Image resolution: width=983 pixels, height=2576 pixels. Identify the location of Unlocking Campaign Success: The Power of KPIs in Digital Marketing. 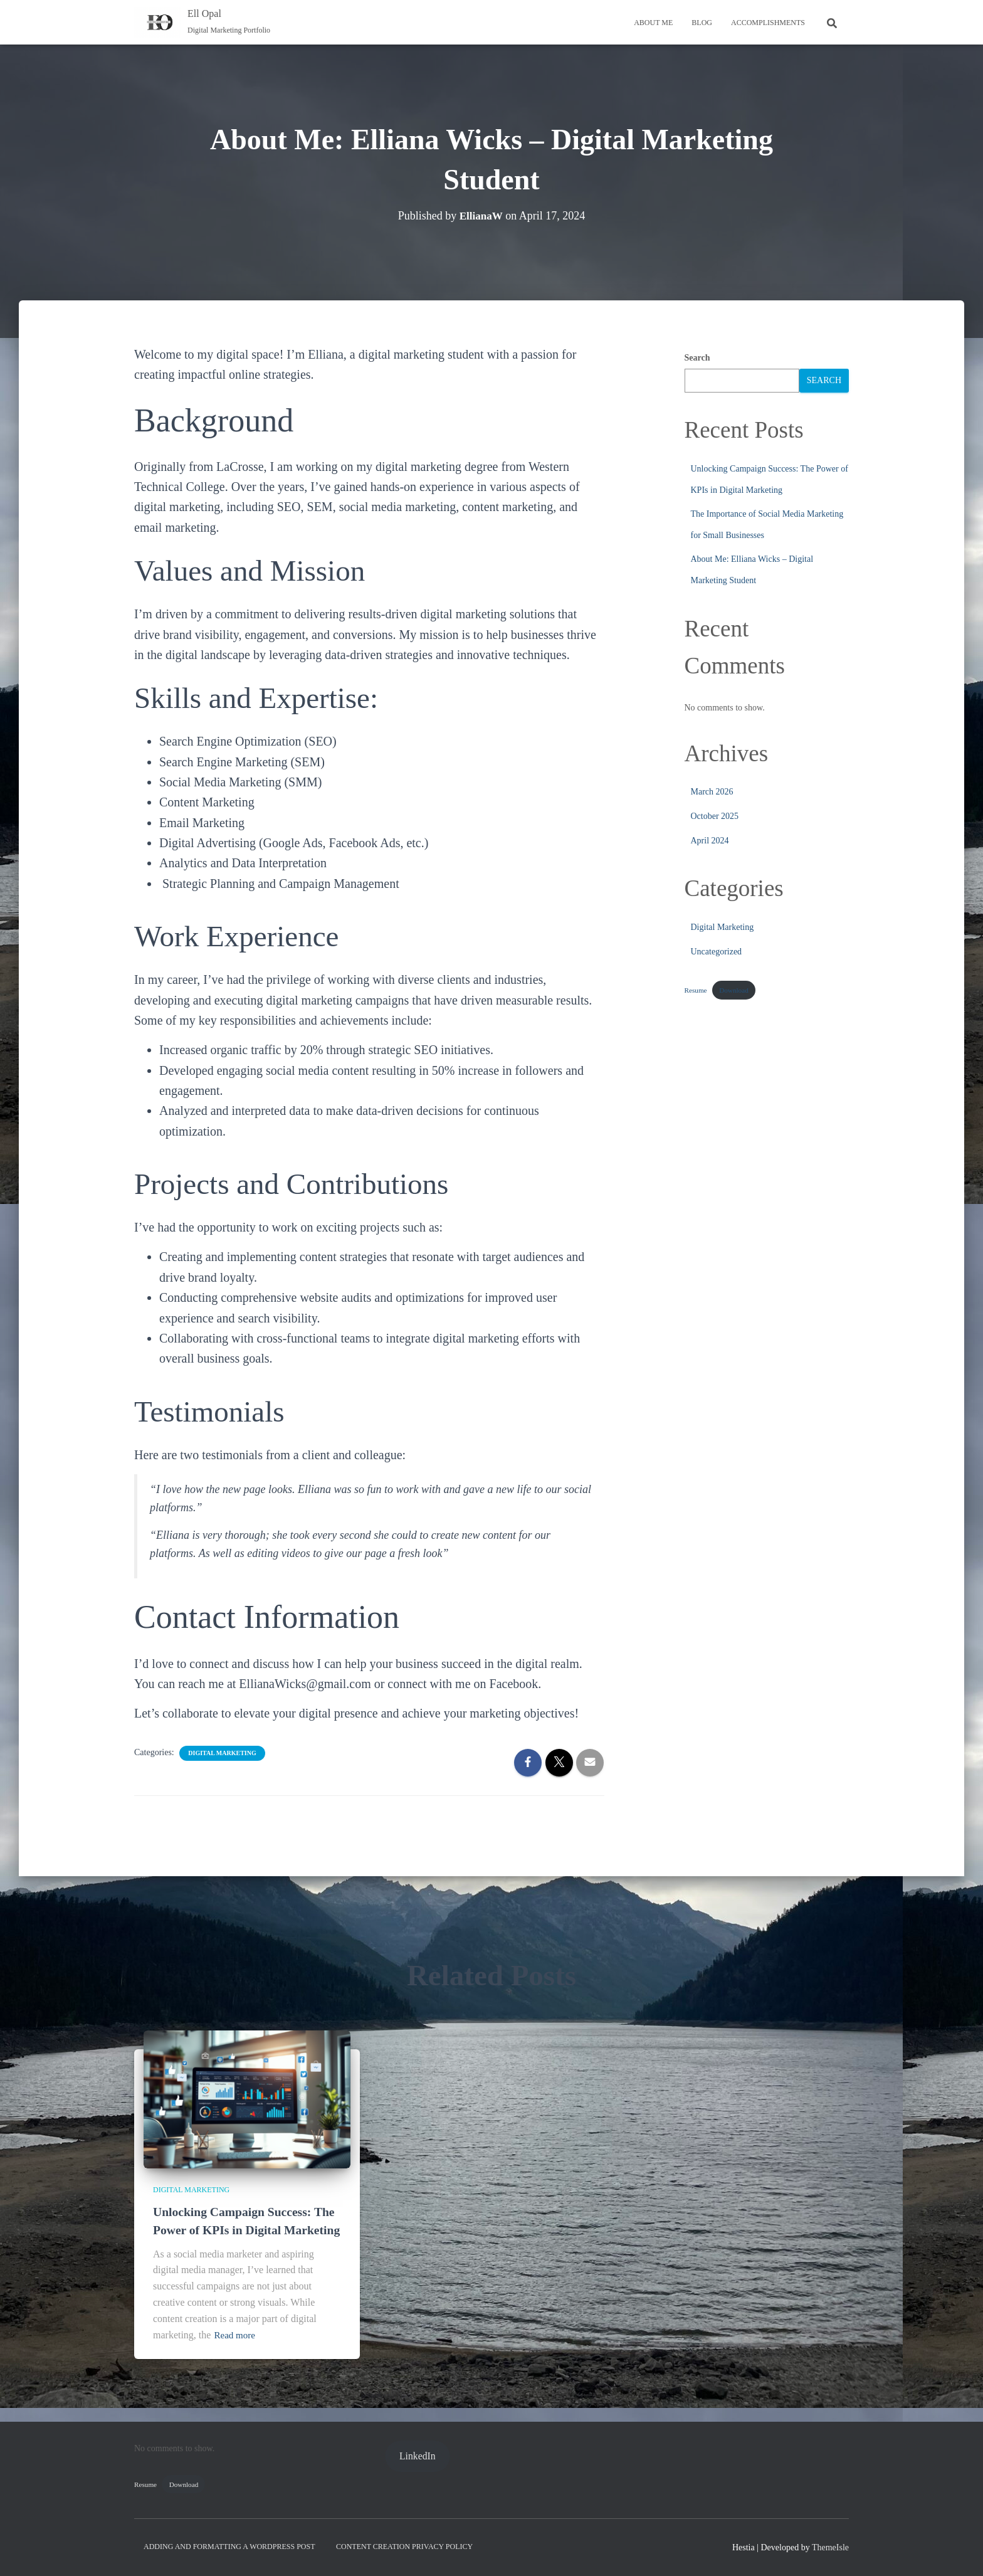
(238, 2211).